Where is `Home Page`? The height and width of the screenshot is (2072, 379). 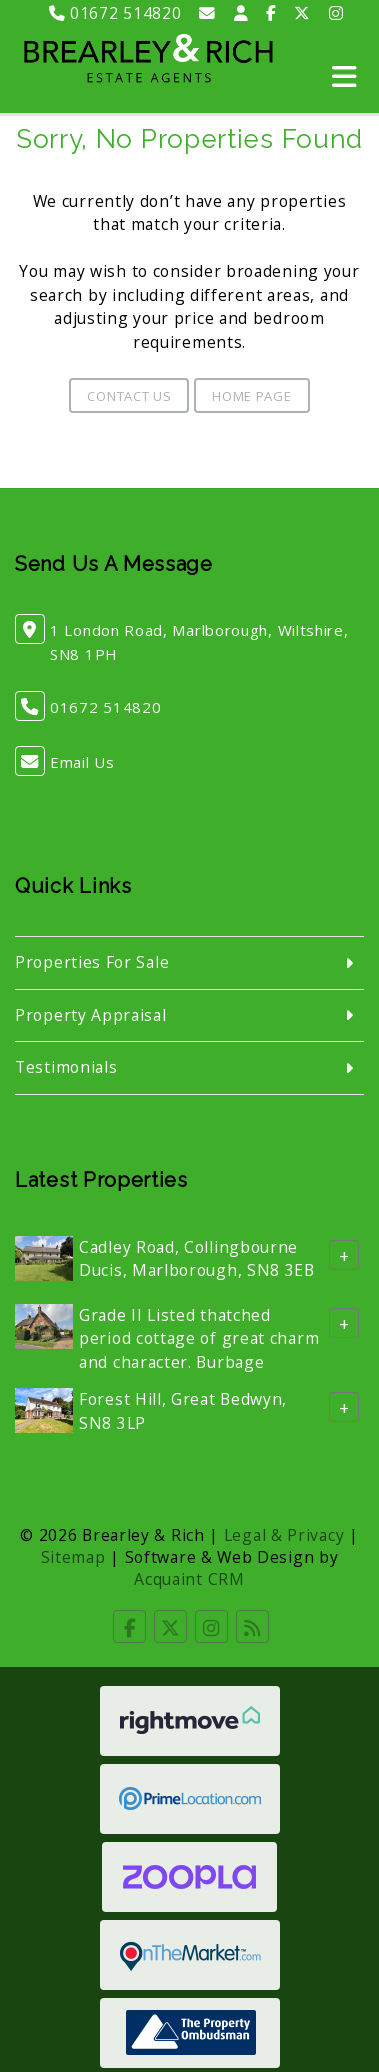
Home Page is located at coordinates (251, 396).